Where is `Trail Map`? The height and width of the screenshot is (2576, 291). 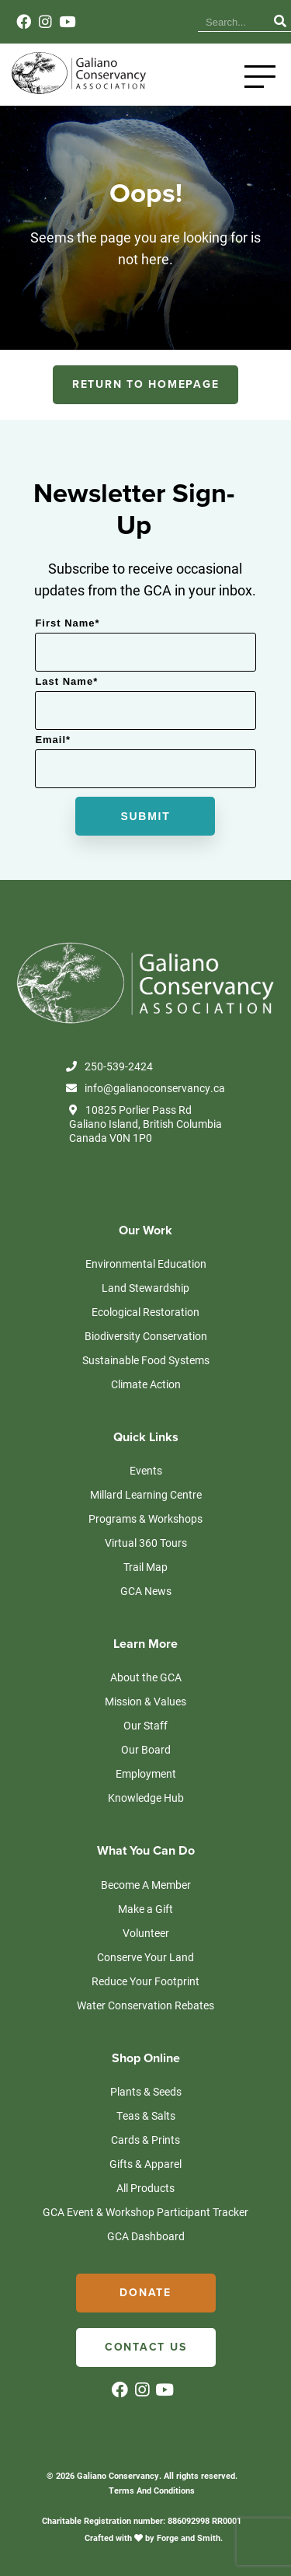
Trail Map is located at coordinates (145, 1566).